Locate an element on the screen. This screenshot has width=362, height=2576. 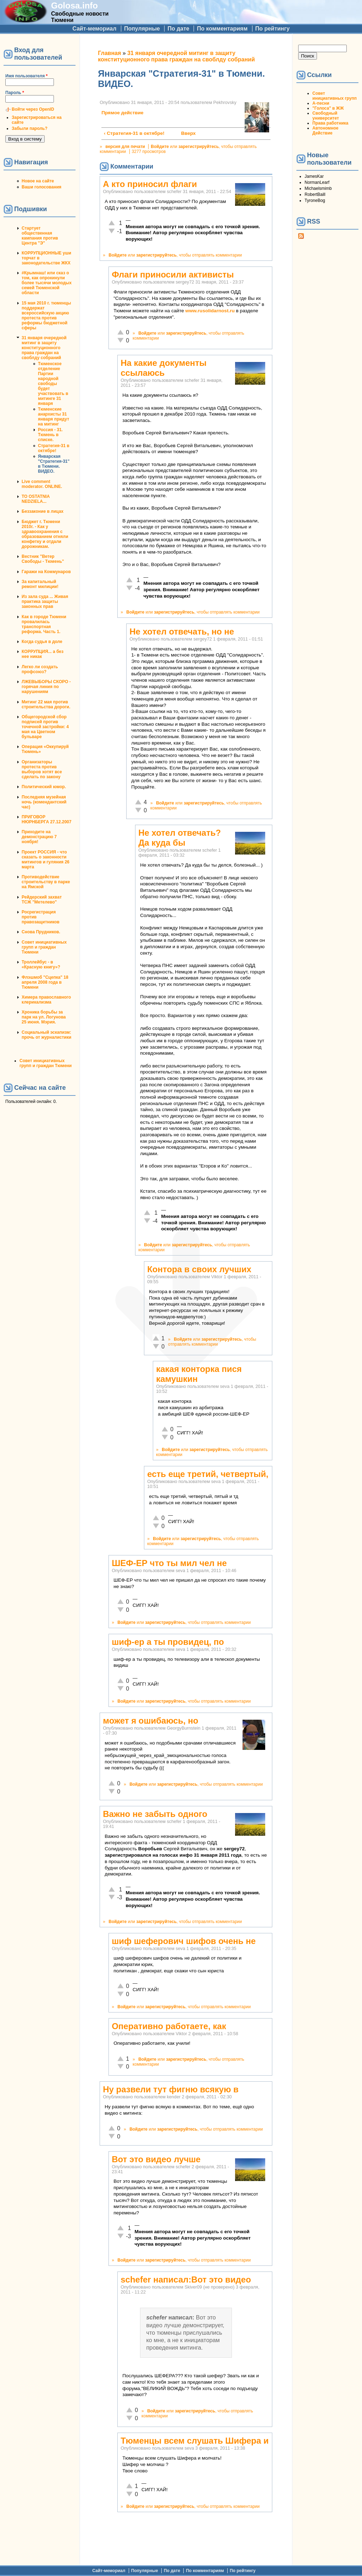
www.rusolidarnost.ru is located at coordinates (210, 310).